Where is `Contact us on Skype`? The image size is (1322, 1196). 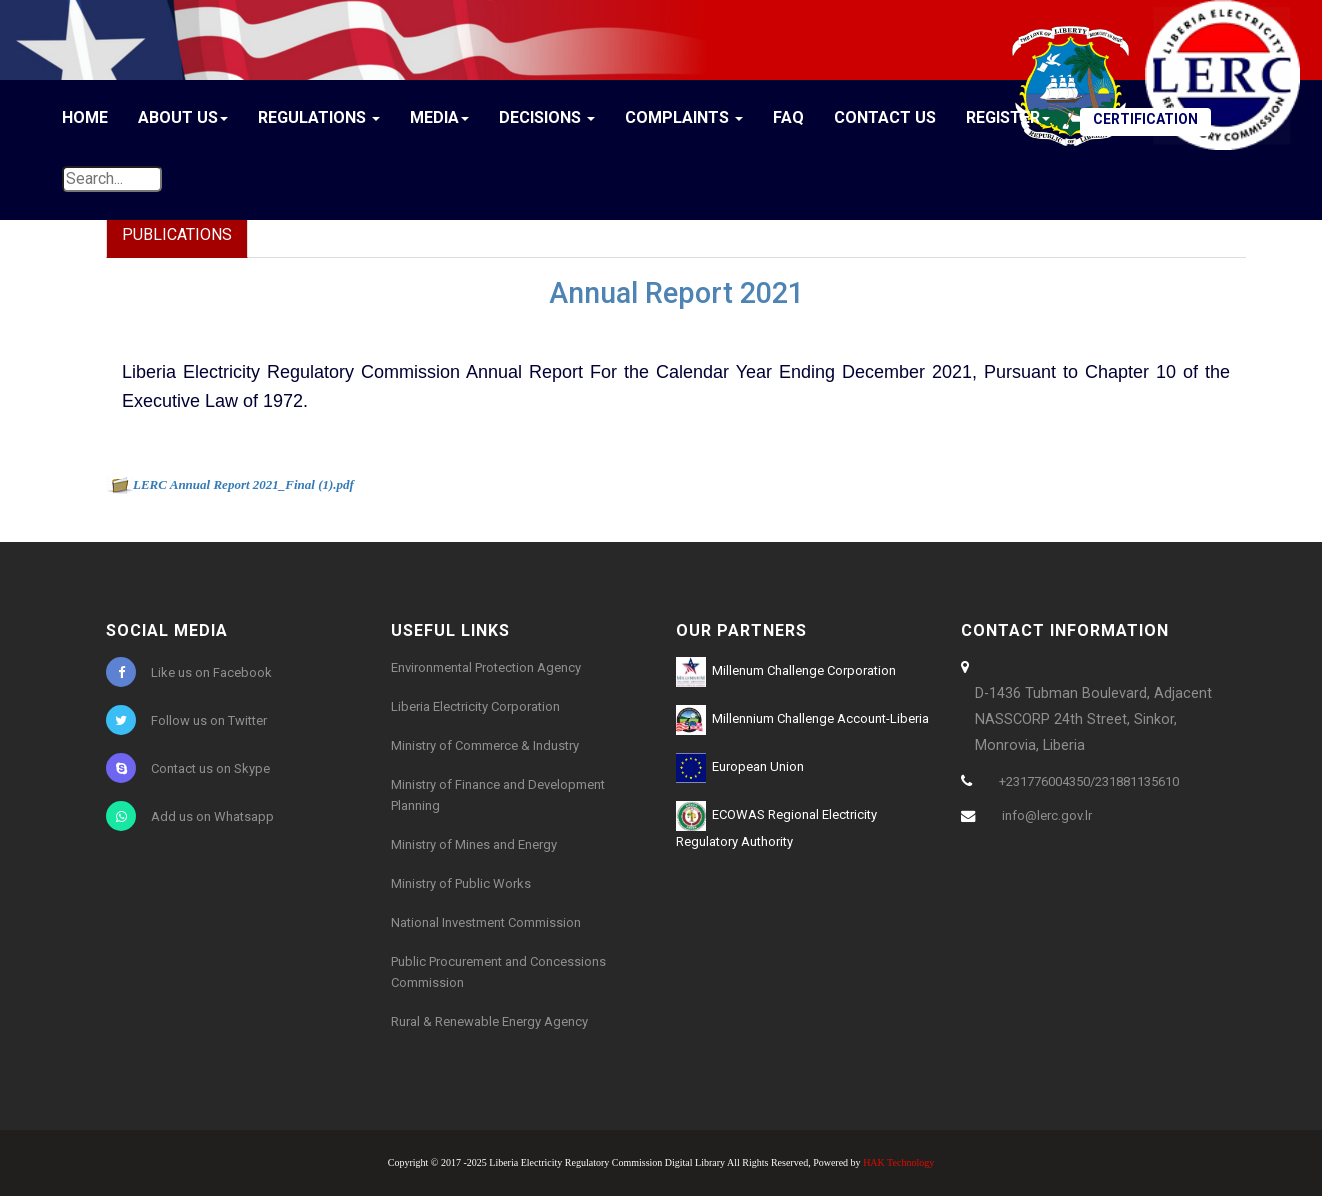
Contact us on Skype is located at coordinates (188, 768).